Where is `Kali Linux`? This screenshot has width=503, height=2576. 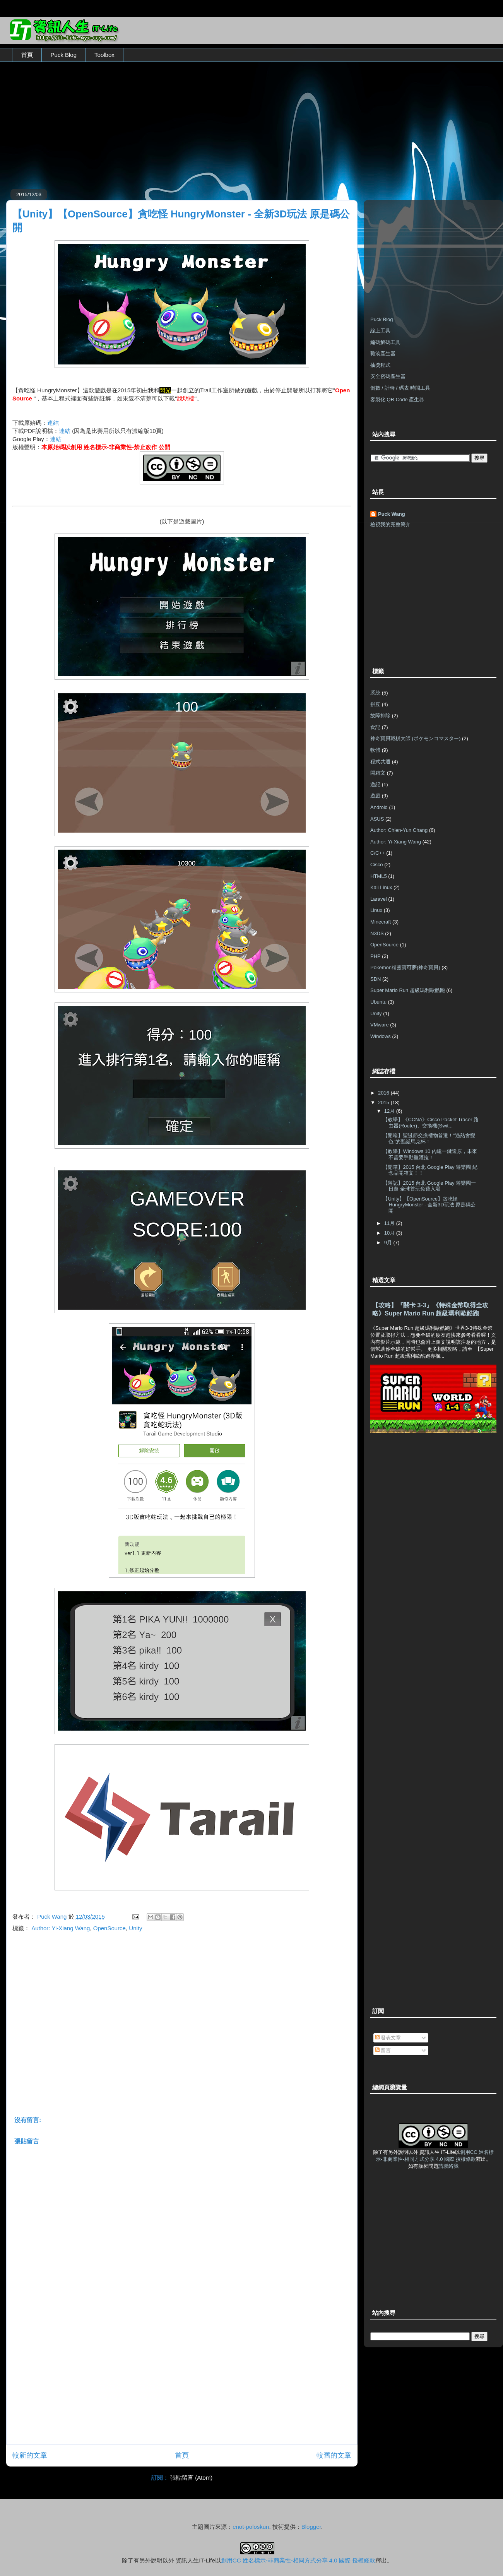 Kali Linux is located at coordinates (381, 887).